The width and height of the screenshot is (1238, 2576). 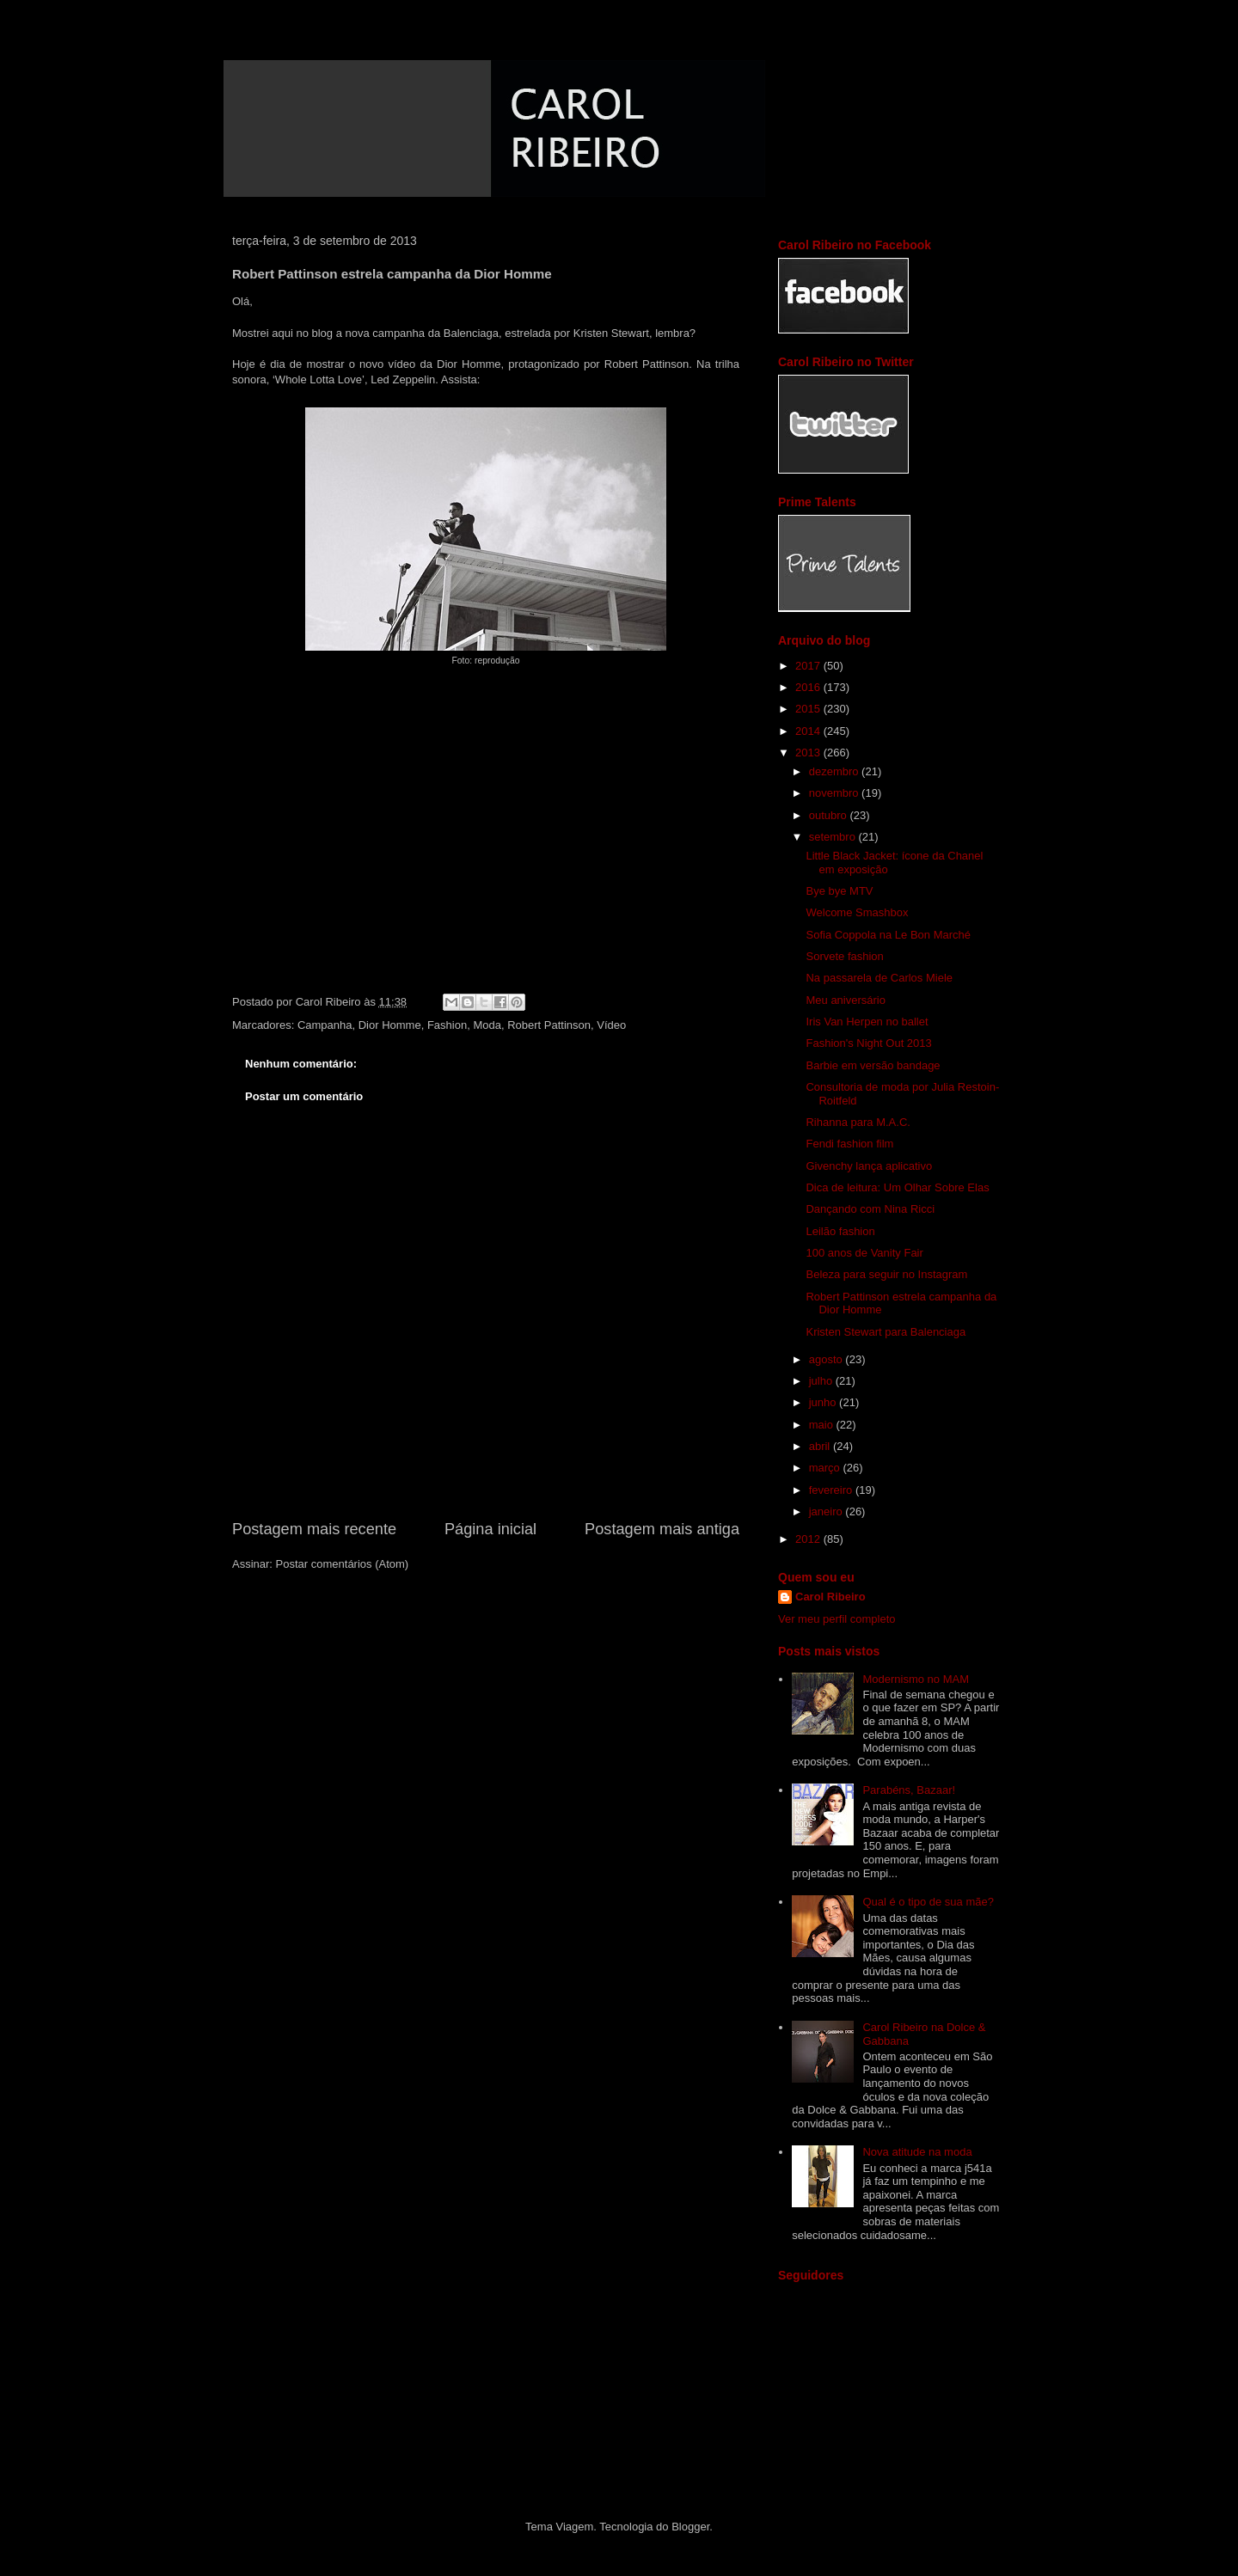 What do you see at coordinates (823, 1424) in the screenshot?
I see `maio` at bounding box center [823, 1424].